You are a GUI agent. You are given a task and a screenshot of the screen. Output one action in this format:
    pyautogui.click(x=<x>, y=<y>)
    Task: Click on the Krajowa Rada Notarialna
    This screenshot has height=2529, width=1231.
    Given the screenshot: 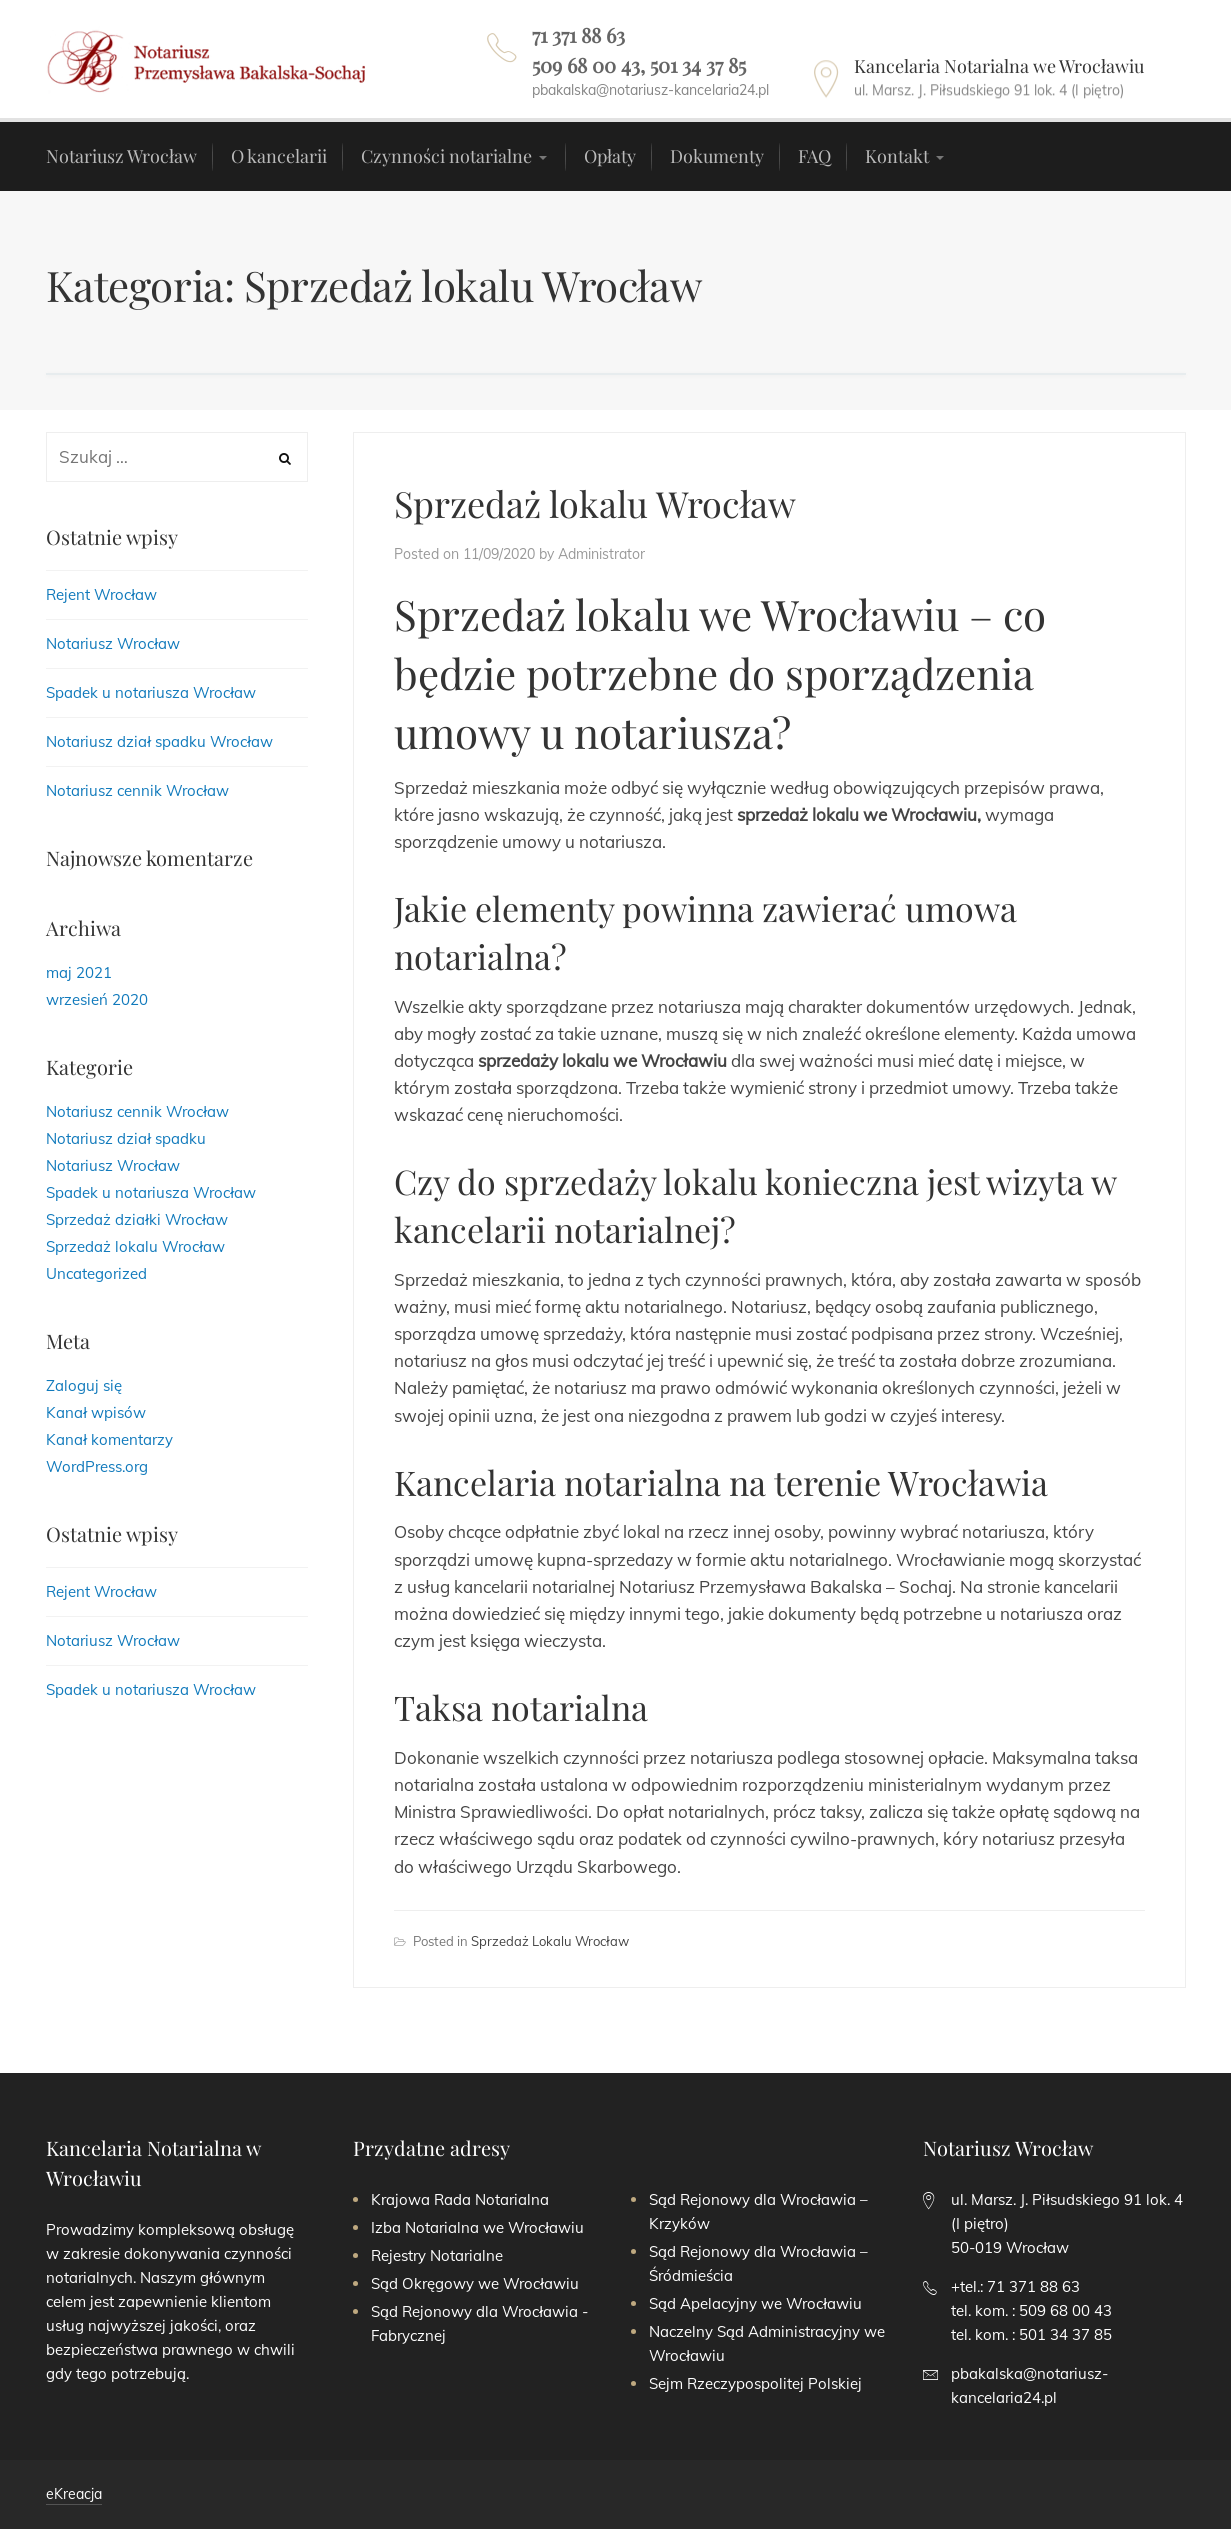 What is the action you would take?
    pyautogui.click(x=460, y=2199)
    